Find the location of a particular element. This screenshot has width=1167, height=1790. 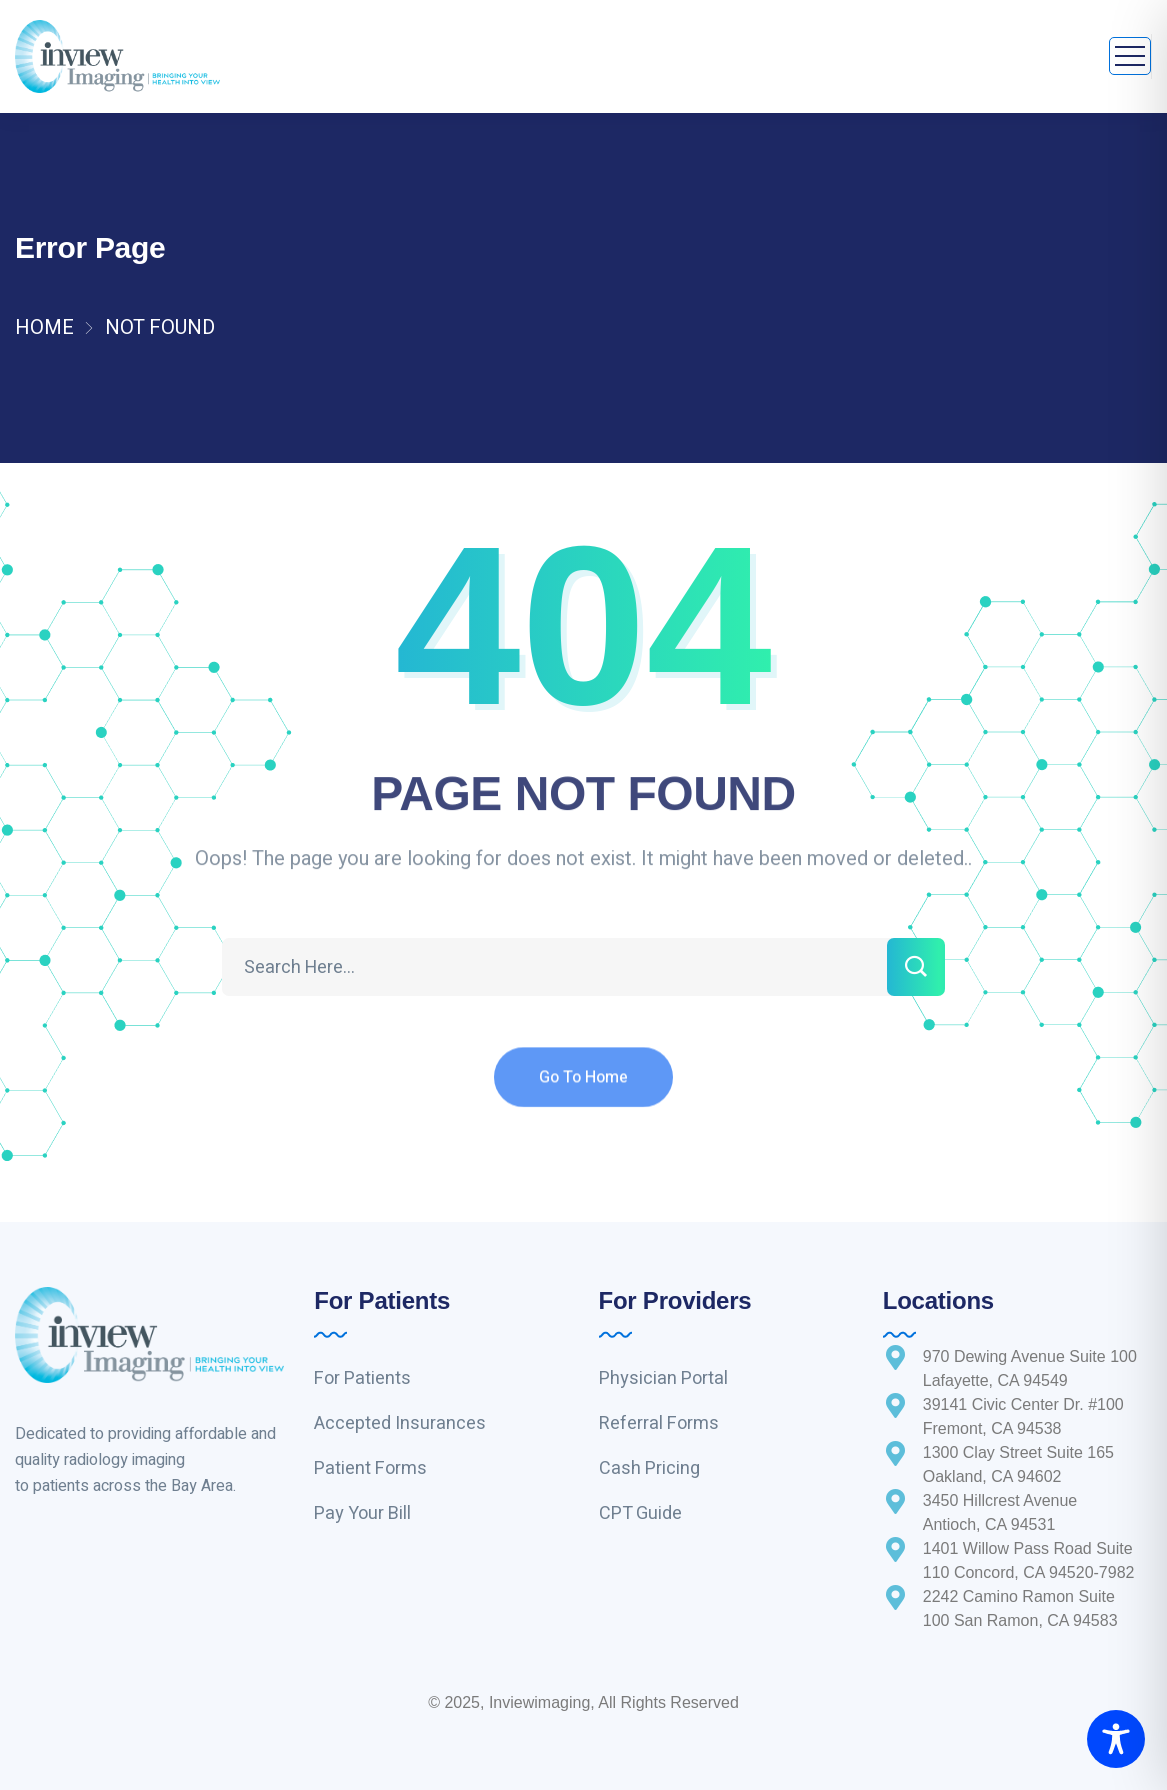

Home is located at coordinates (44, 327).